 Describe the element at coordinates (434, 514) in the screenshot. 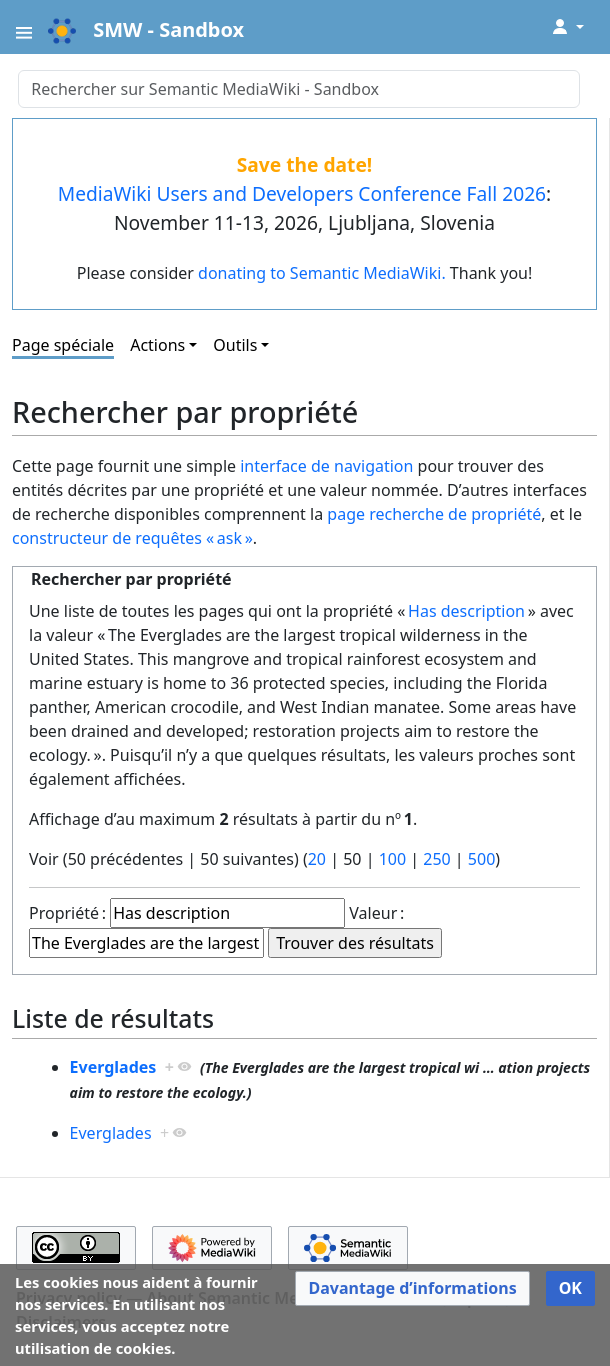

I see `page recherche de propriété` at that location.